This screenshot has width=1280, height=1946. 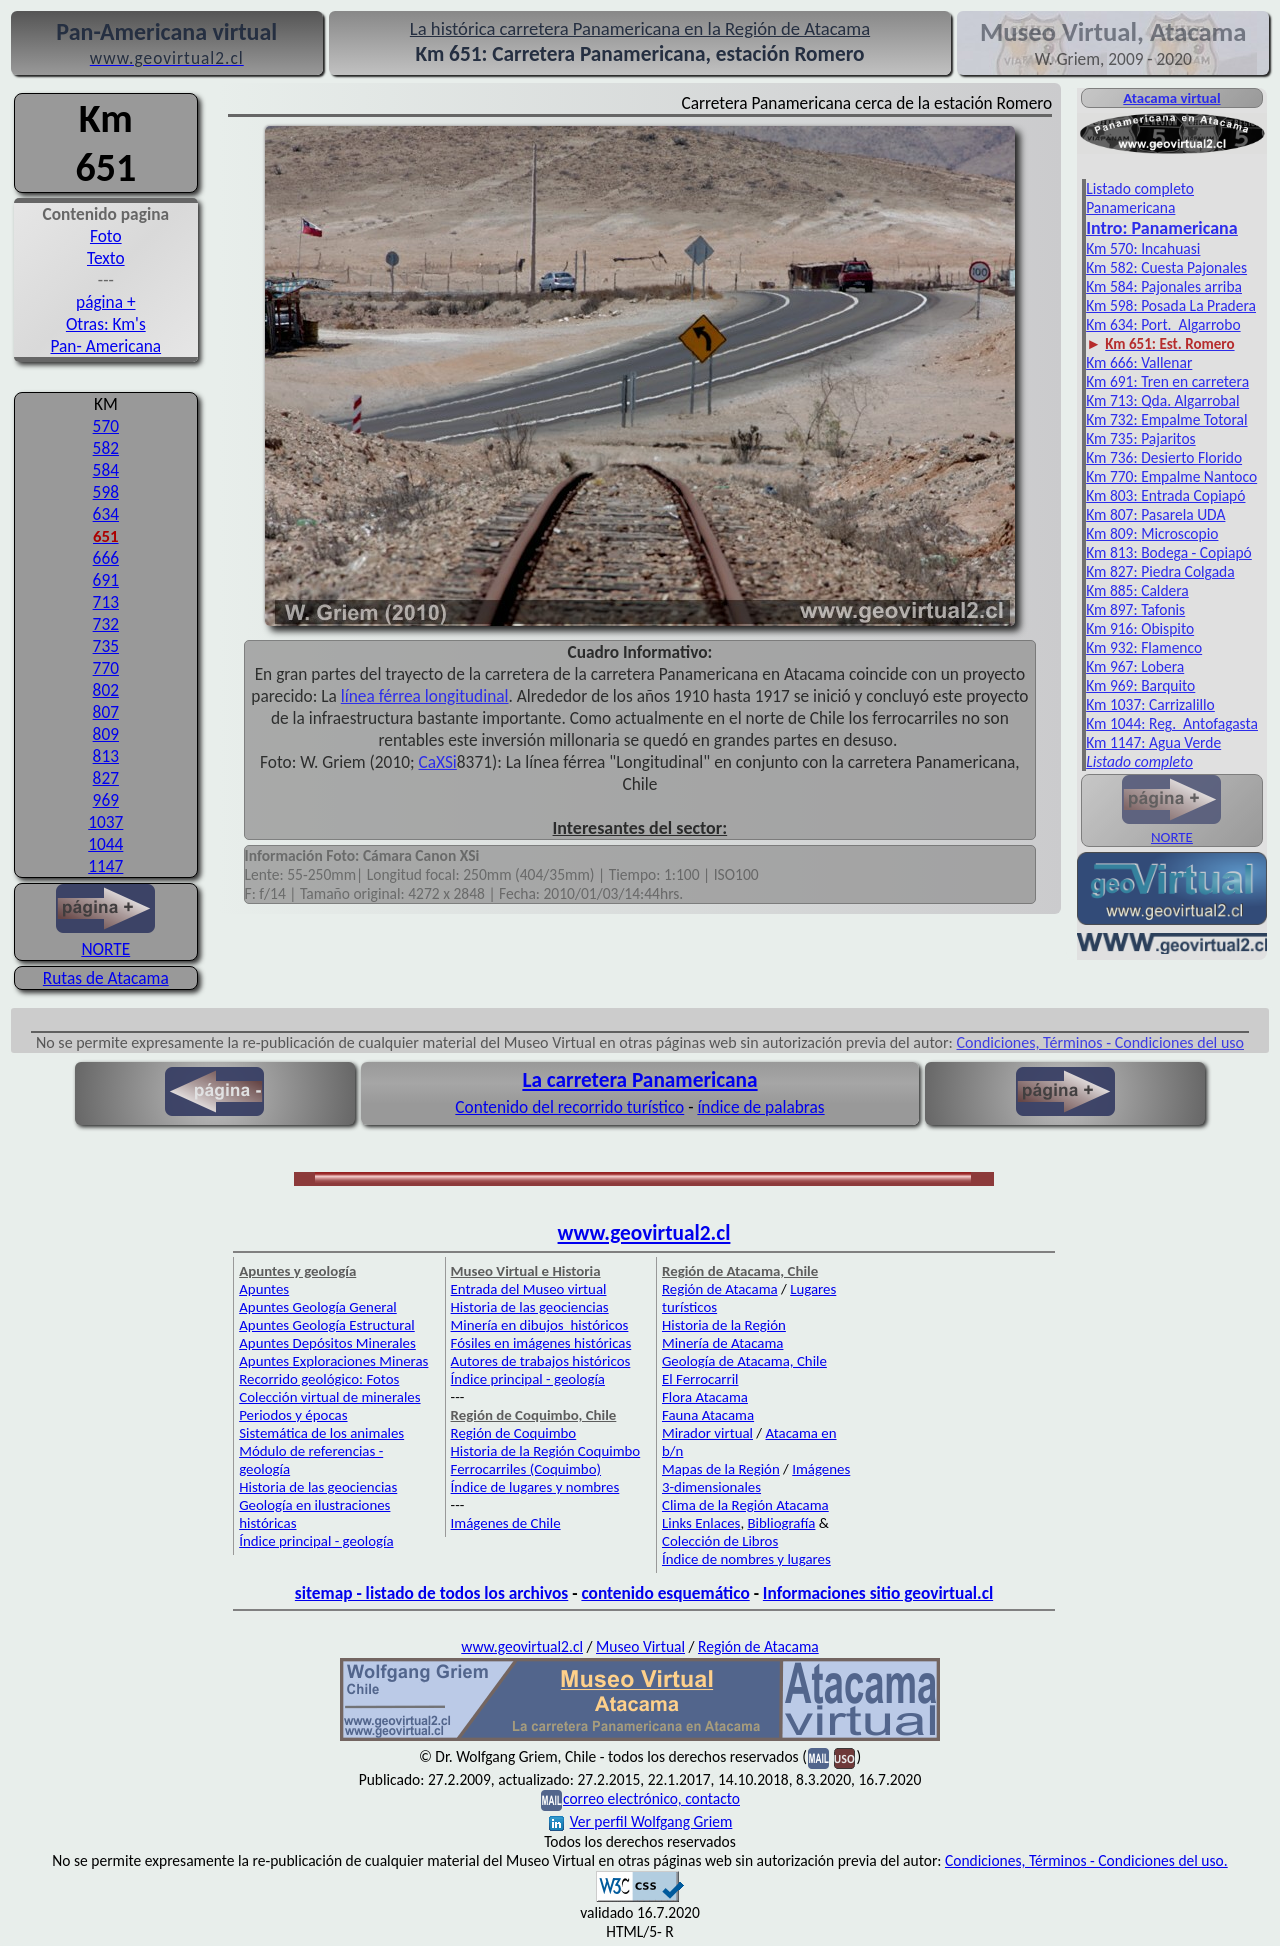 I want to click on Historia de las geociencias, so click(x=318, y=1487).